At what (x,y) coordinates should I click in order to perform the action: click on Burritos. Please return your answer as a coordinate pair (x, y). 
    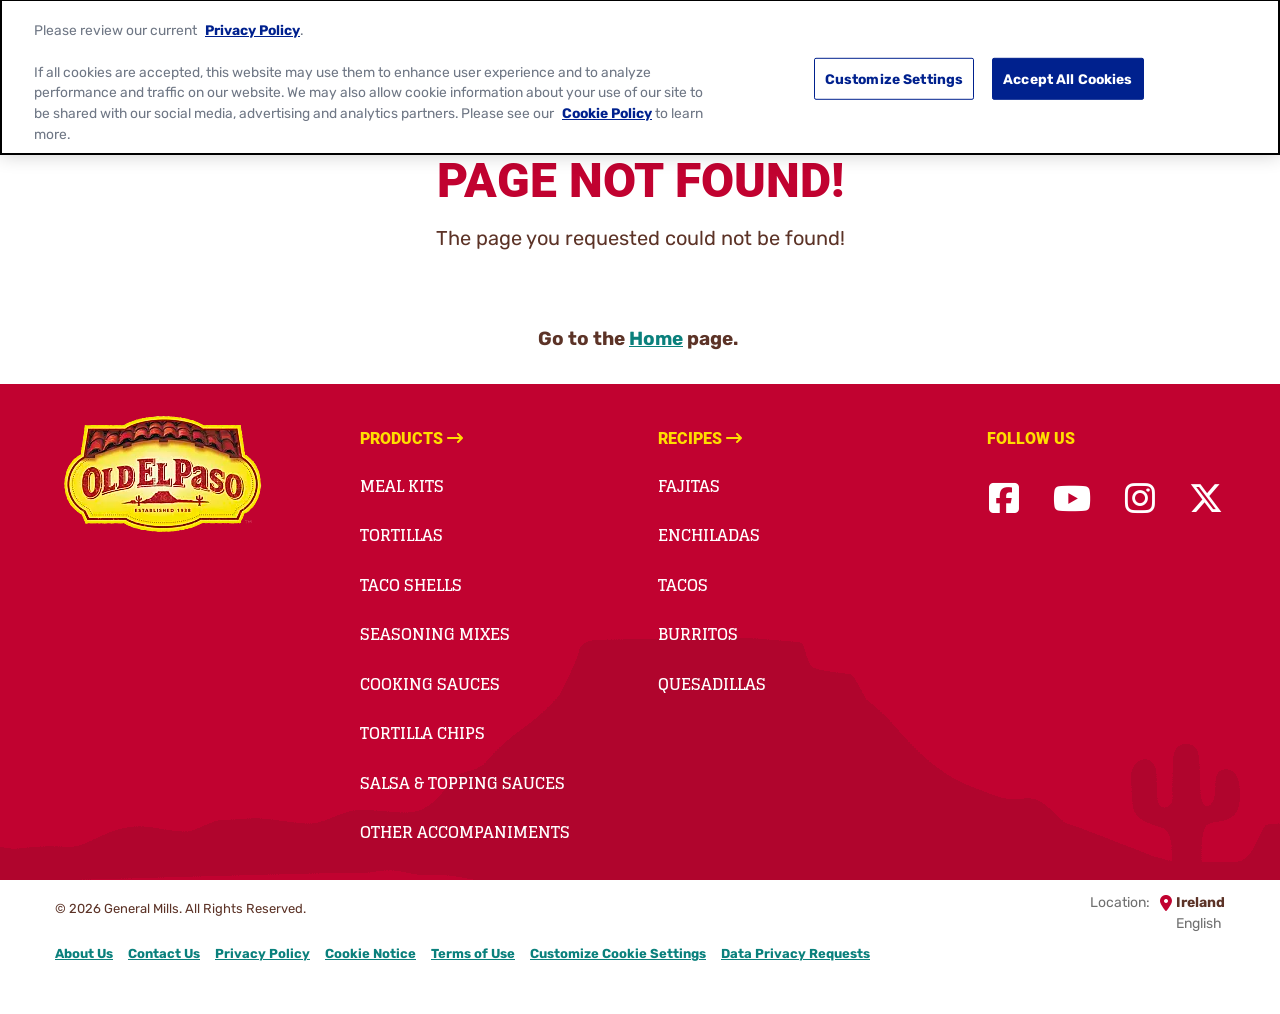
    Looking at the image, I should click on (698, 634).